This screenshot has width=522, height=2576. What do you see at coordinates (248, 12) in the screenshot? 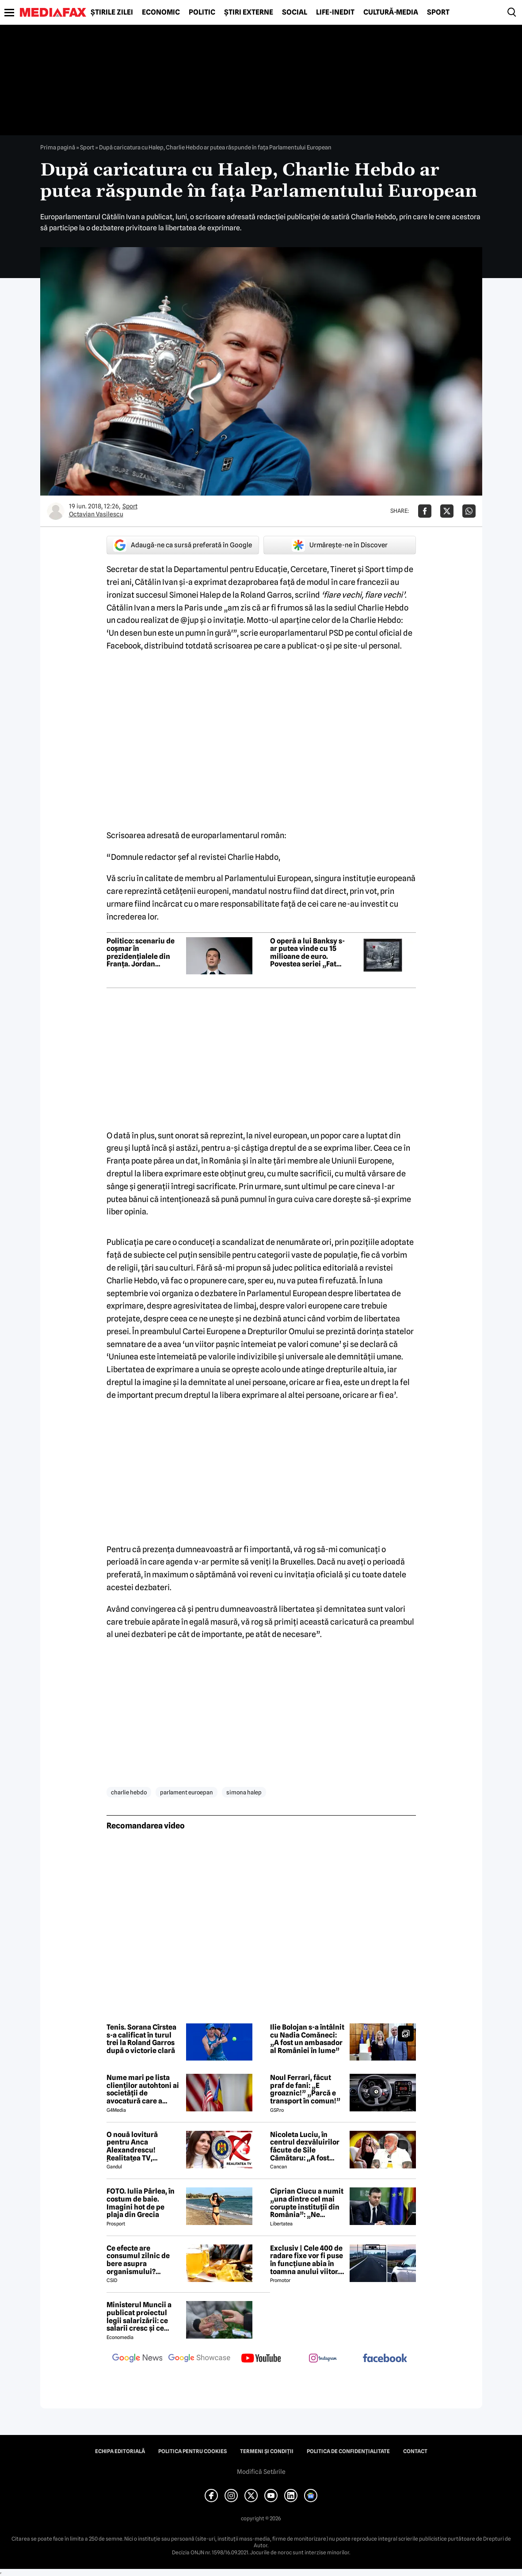
I see `Știri externe` at bounding box center [248, 12].